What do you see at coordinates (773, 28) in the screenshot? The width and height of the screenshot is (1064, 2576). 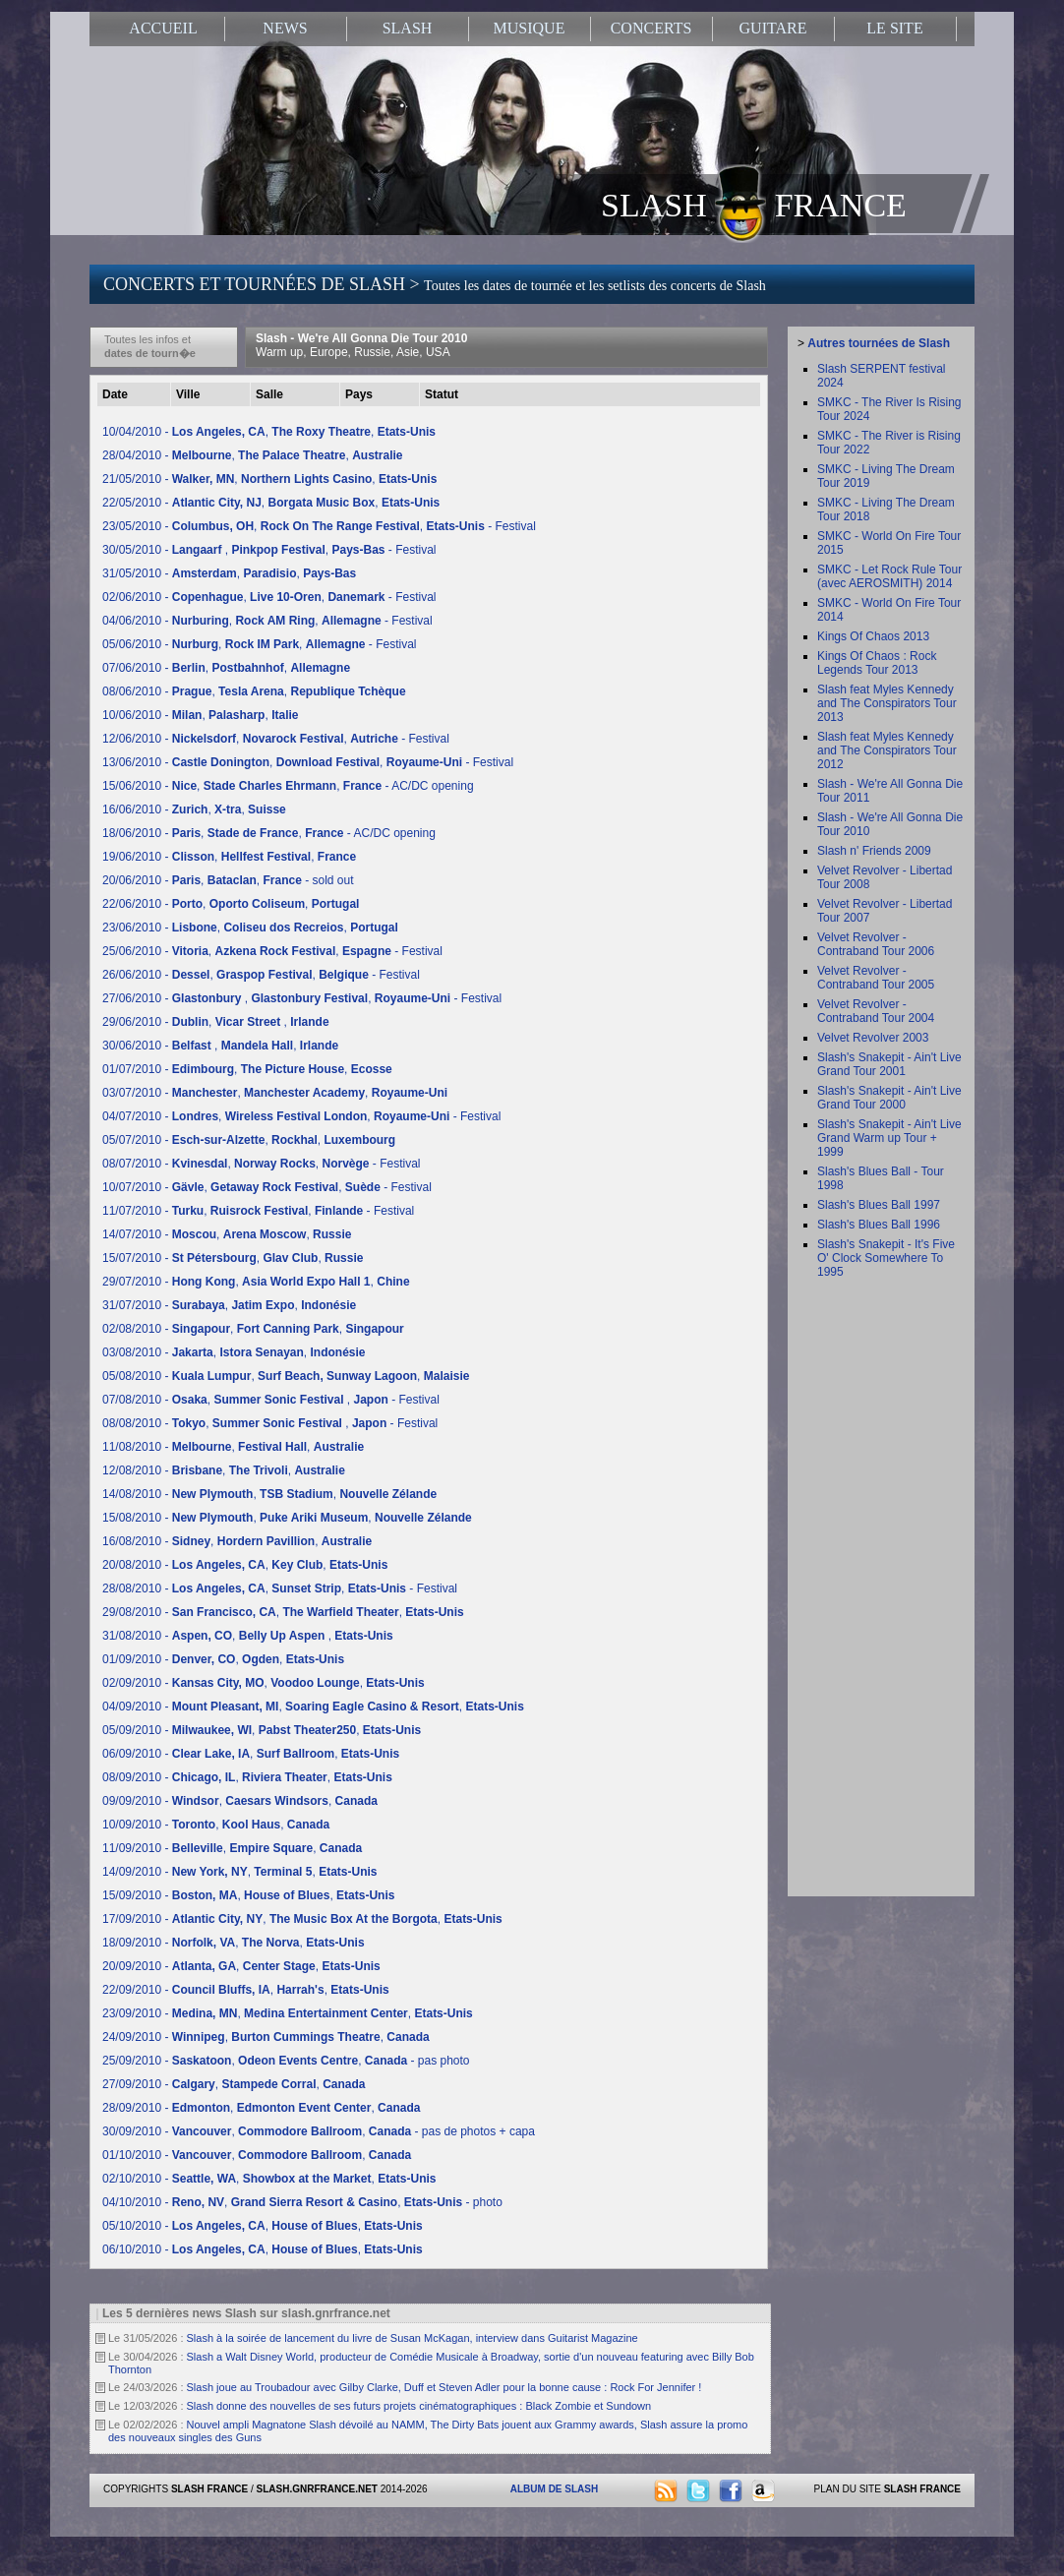 I see `GUITARE` at bounding box center [773, 28].